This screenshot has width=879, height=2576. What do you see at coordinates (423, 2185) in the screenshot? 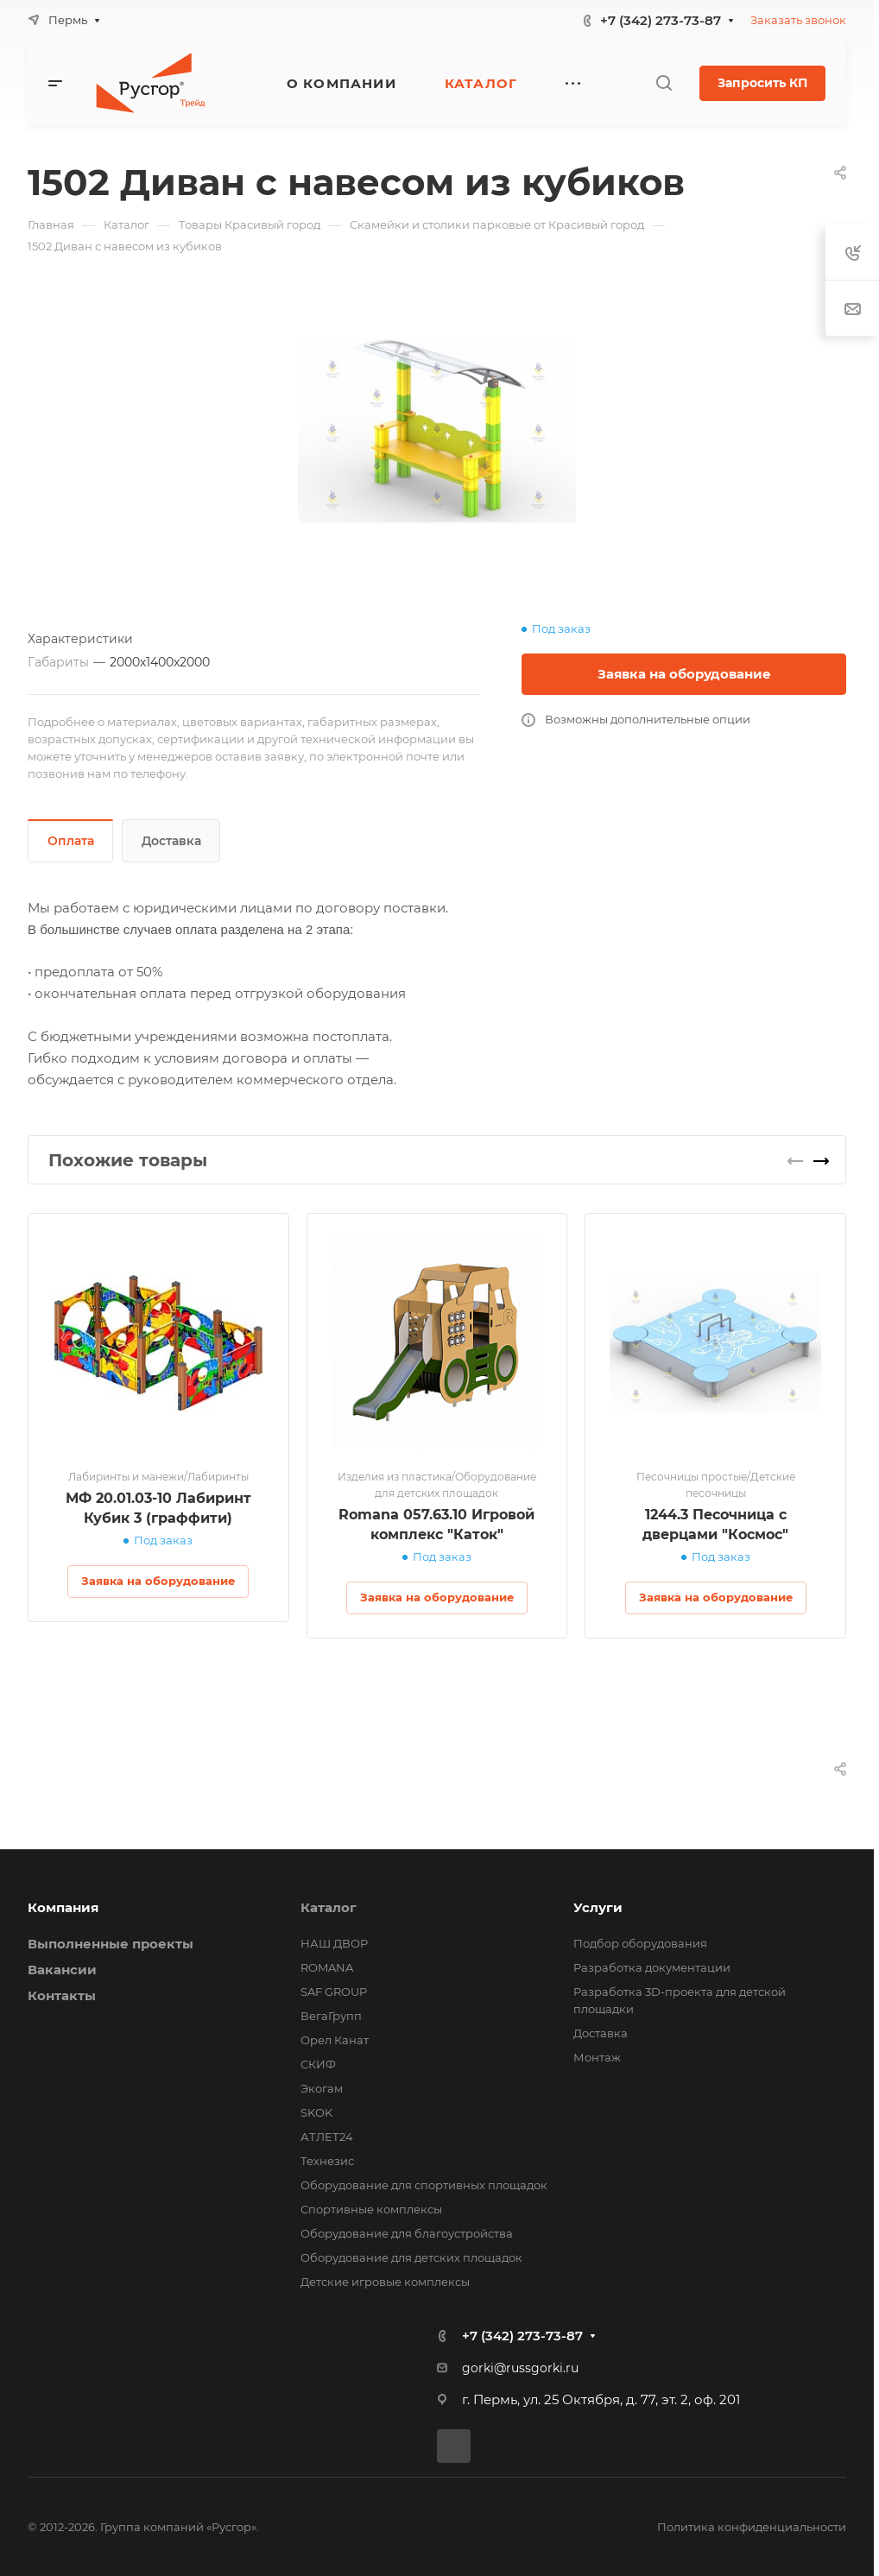
I see `Оборудование для спортивных площадок` at bounding box center [423, 2185].